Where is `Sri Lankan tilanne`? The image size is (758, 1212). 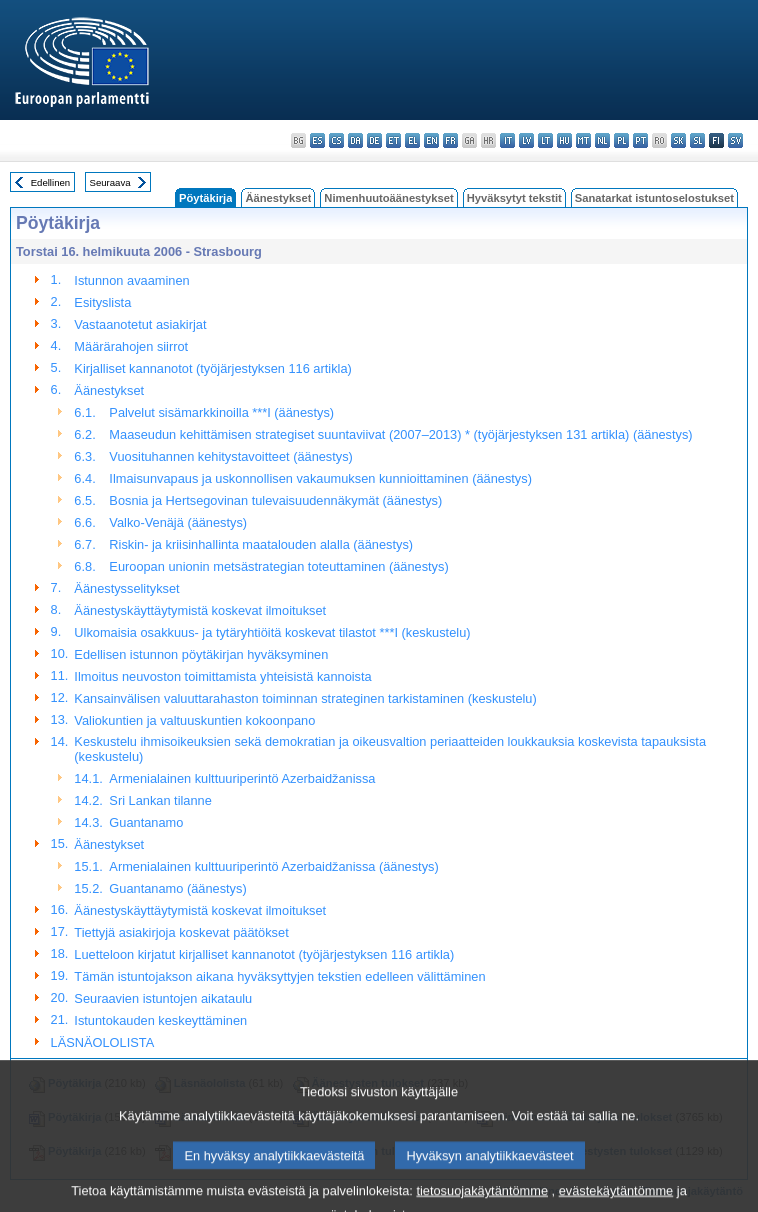 Sri Lankan tilanne is located at coordinates (160, 800).